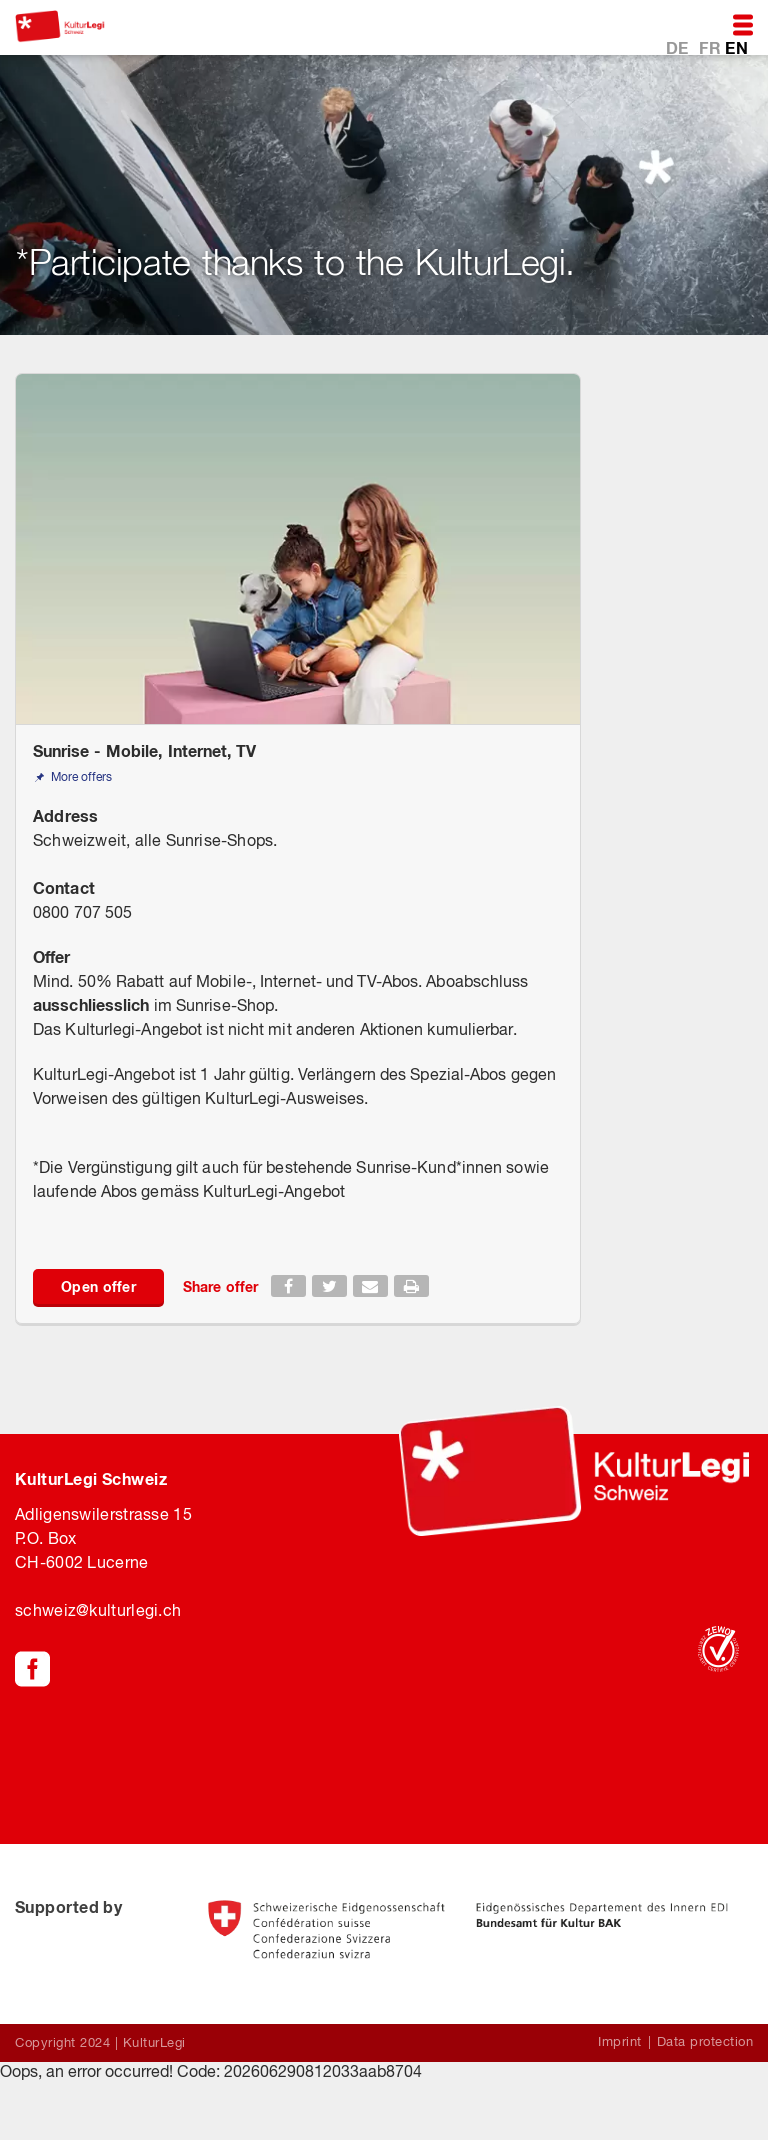  What do you see at coordinates (98, 1610) in the screenshot?
I see `schweiz@kulturlegi.ch` at bounding box center [98, 1610].